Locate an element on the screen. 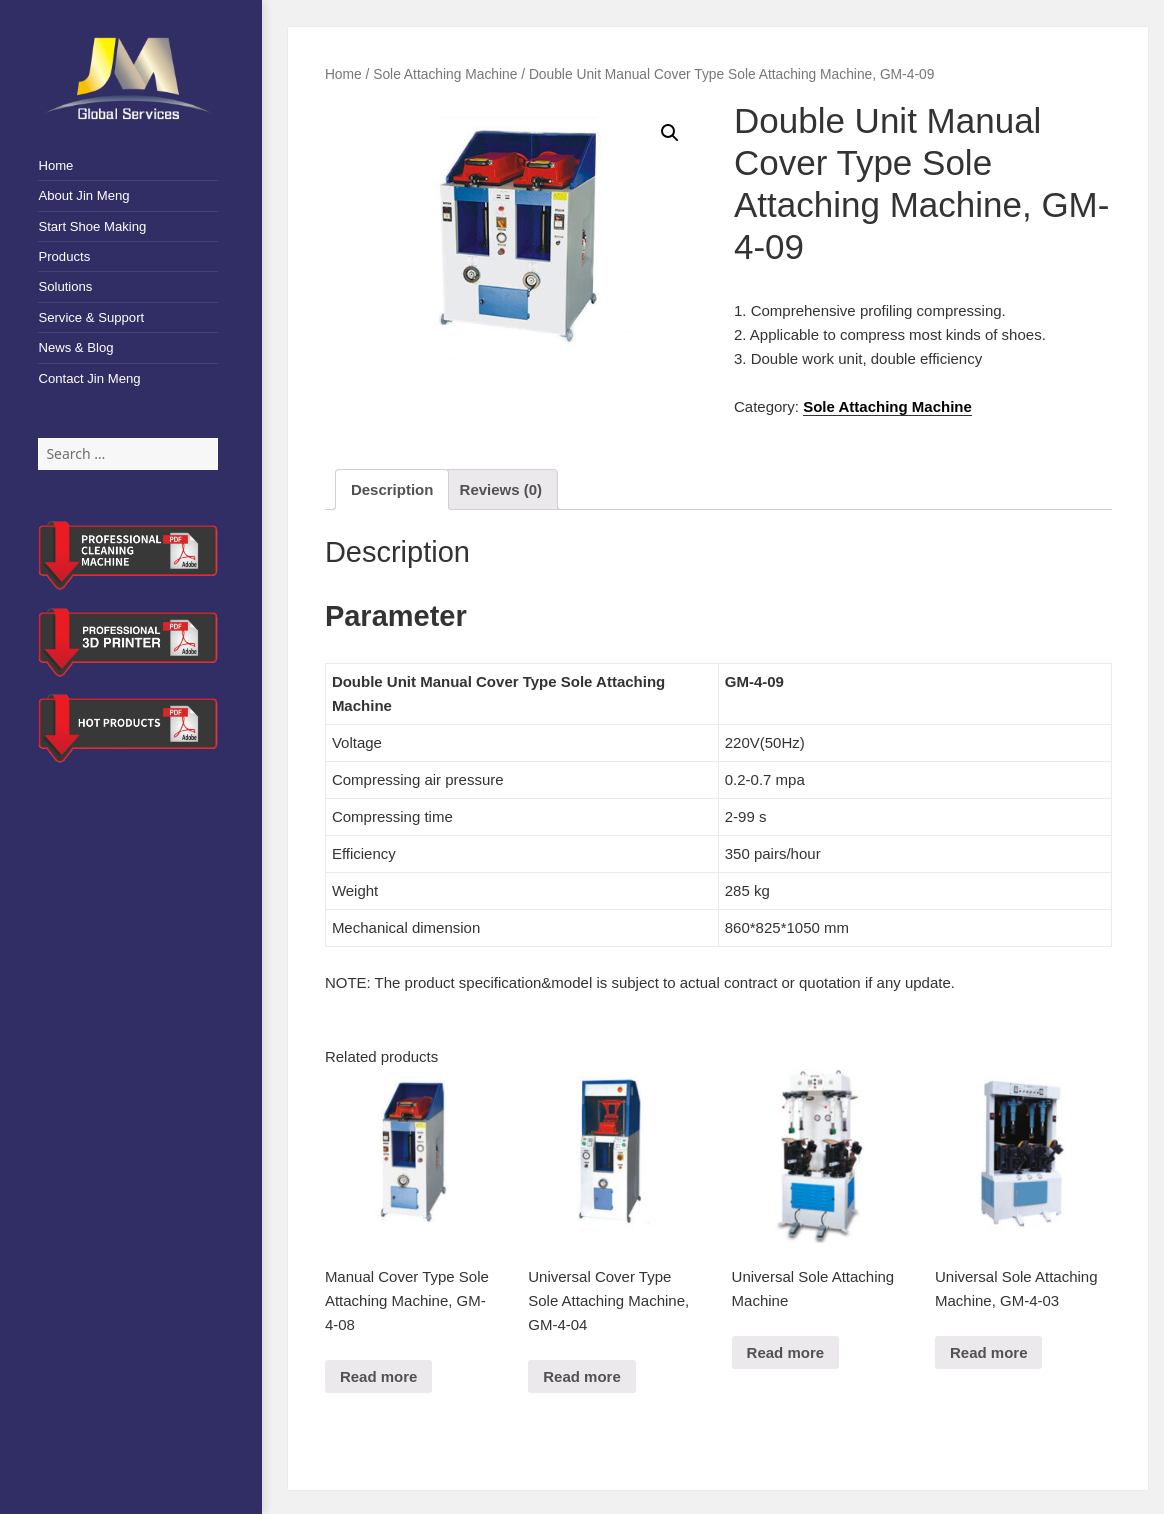 This screenshot has height=1514, width=1164. Products is located at coordinates (64, 256).